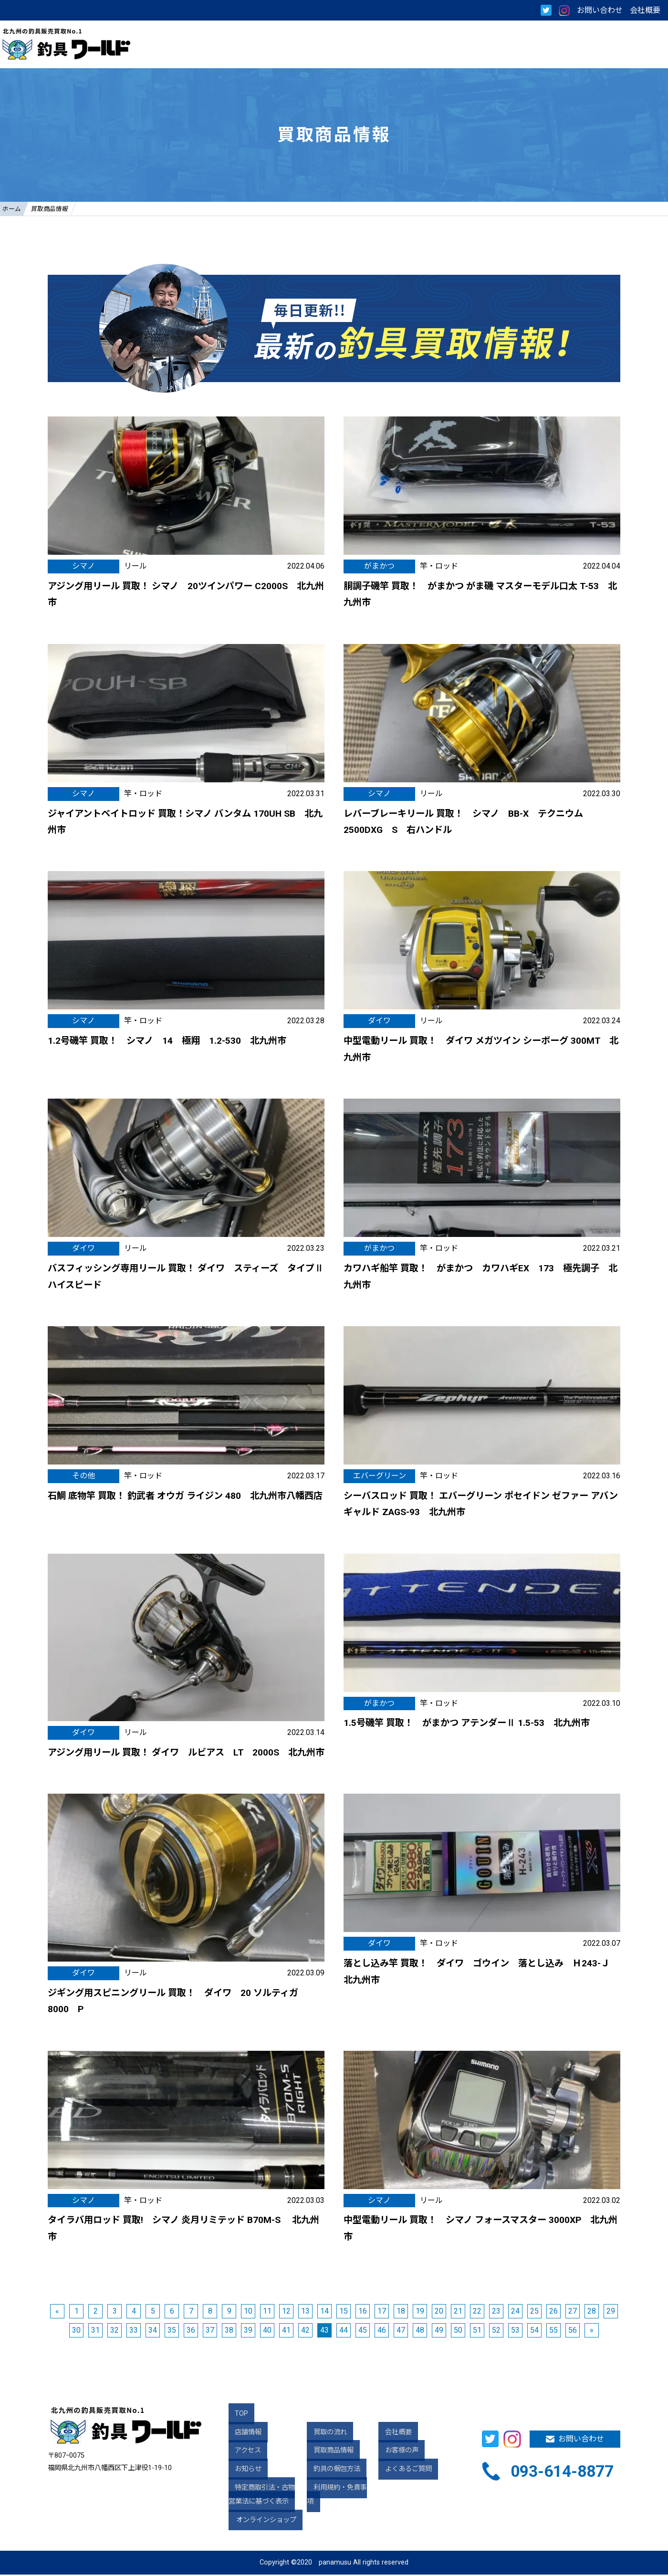 Image resolution: width=668 pixels, height=2576 pixels. Describe the element at coordinates (572, 2312) in the screenshot. I see `27` at that location.